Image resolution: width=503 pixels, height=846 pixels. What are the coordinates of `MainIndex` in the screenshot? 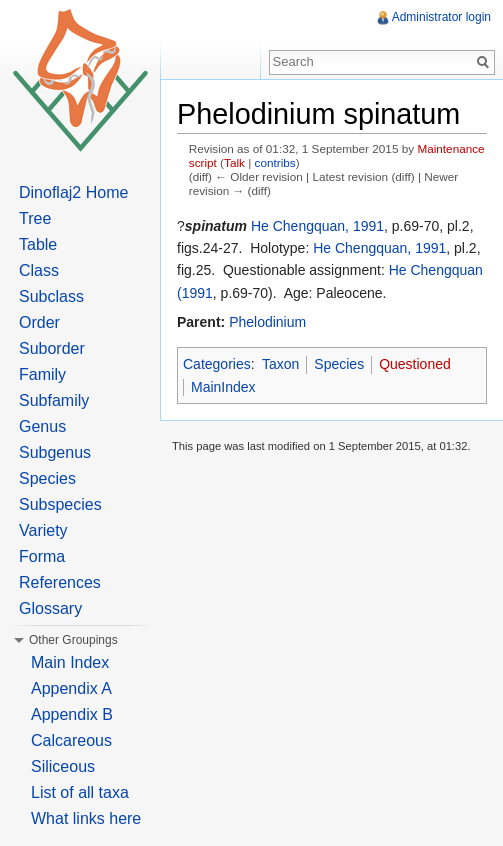 It's located at (223, 387).